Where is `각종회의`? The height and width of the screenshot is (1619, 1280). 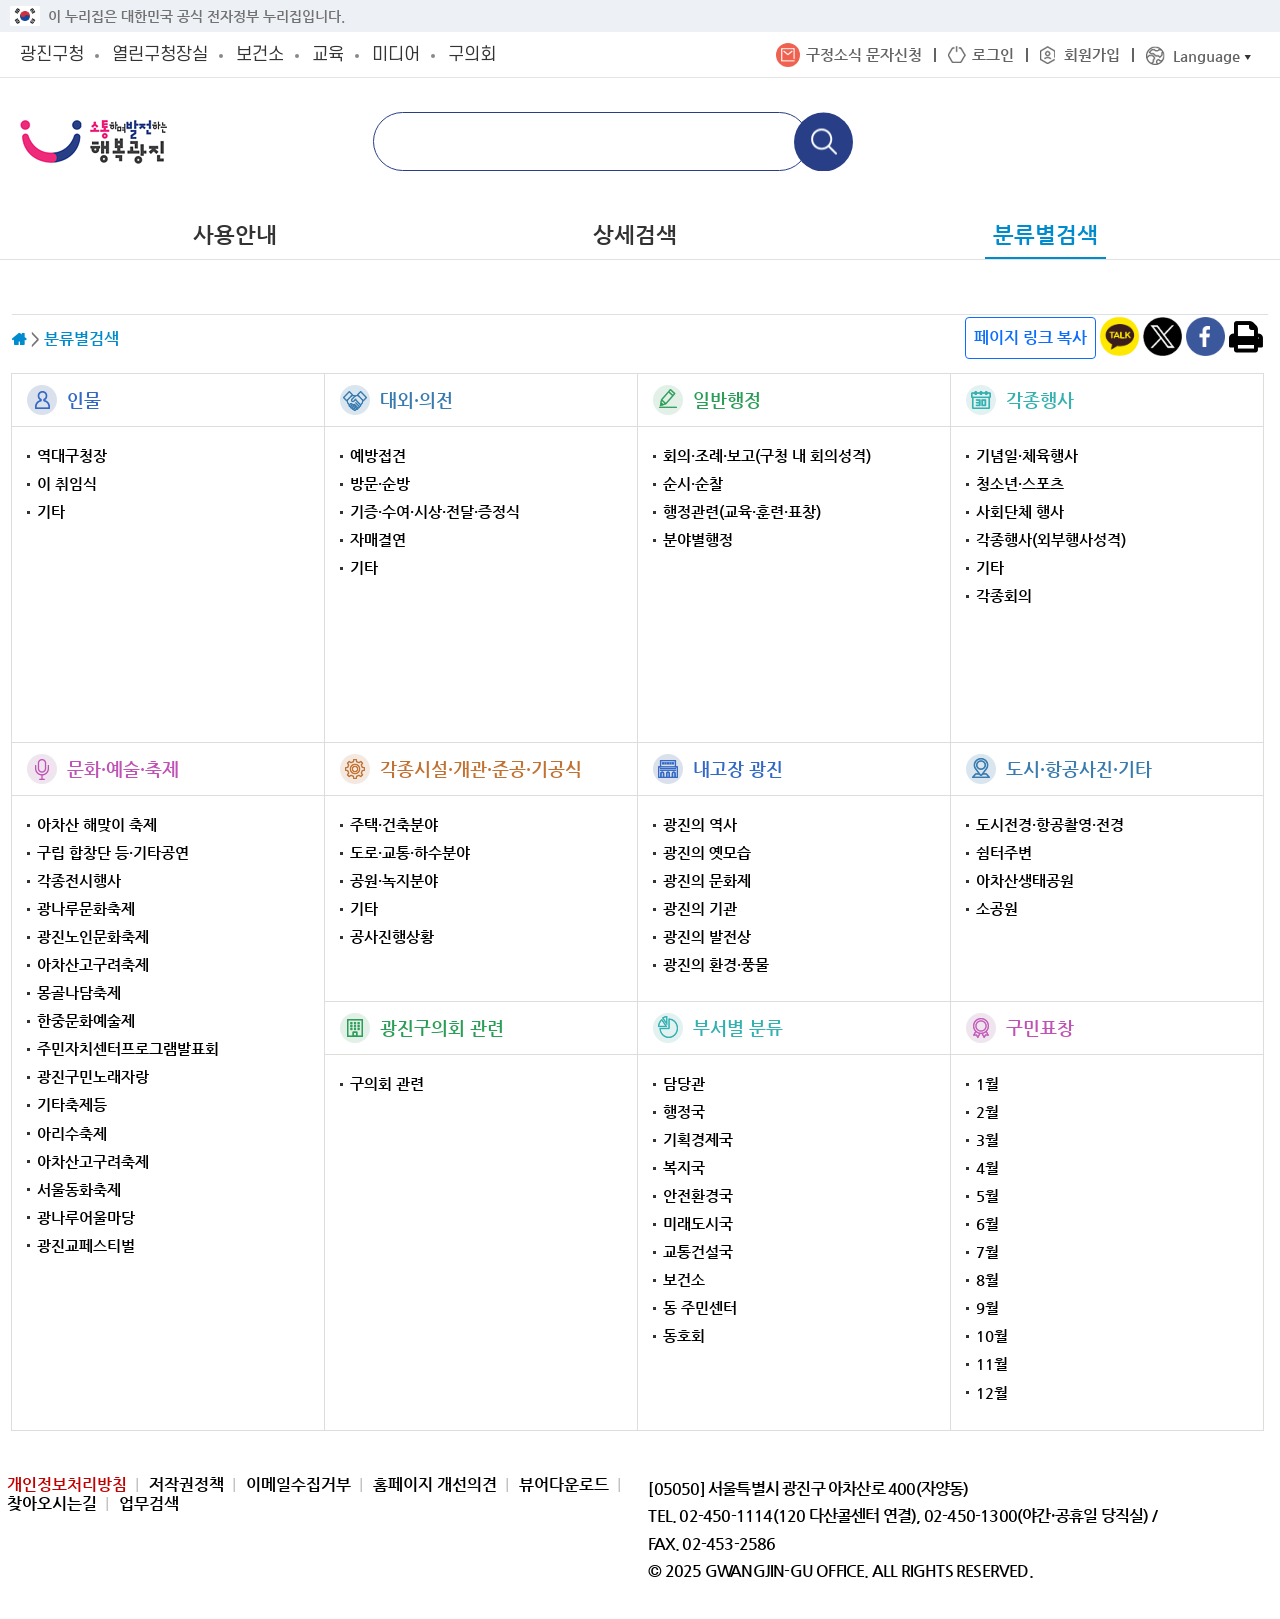 각종회의 is located at coordinates (1004, 595).